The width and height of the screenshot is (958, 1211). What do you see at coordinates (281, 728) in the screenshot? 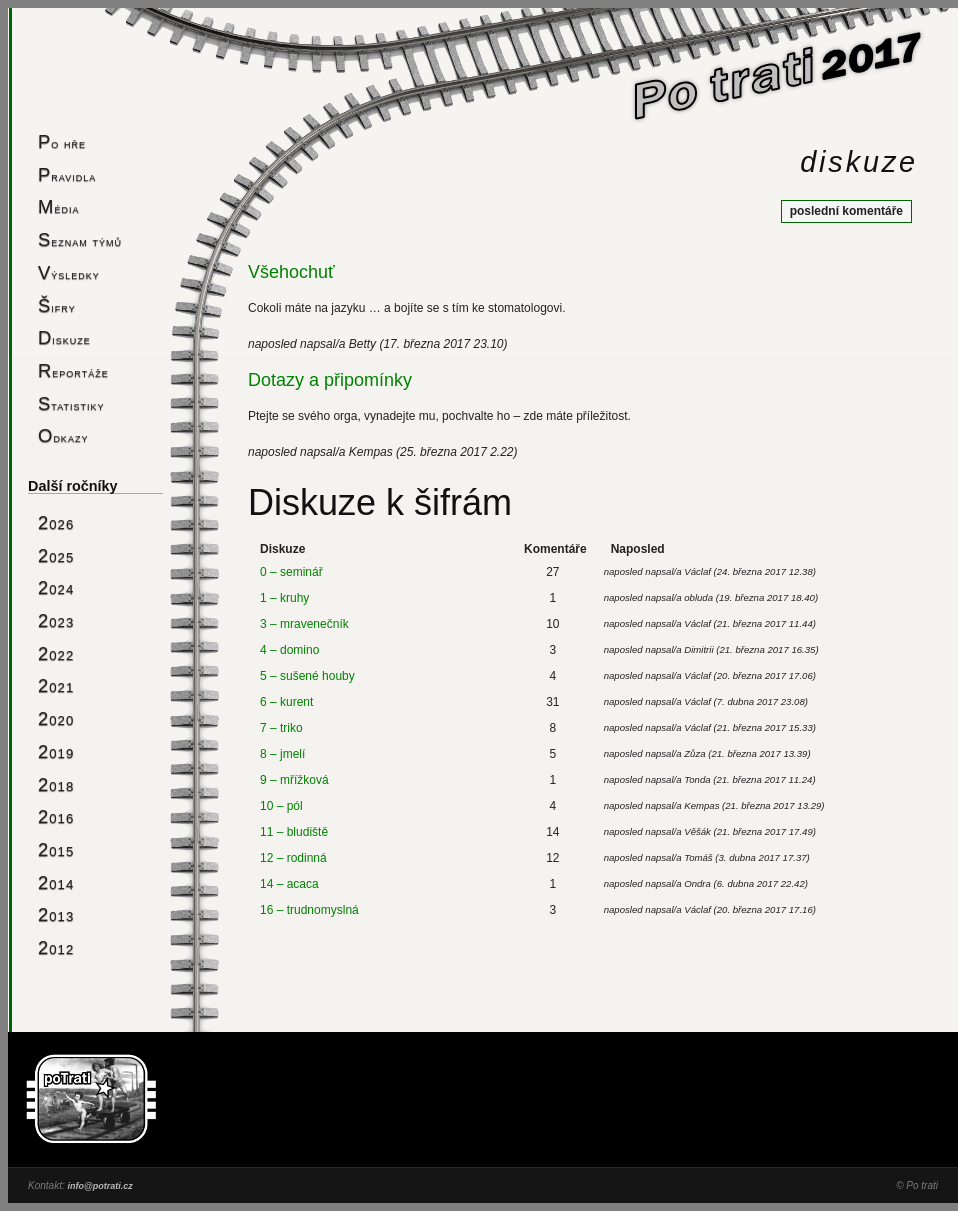
I see `7 – triko` at bounding box center [281, 728].